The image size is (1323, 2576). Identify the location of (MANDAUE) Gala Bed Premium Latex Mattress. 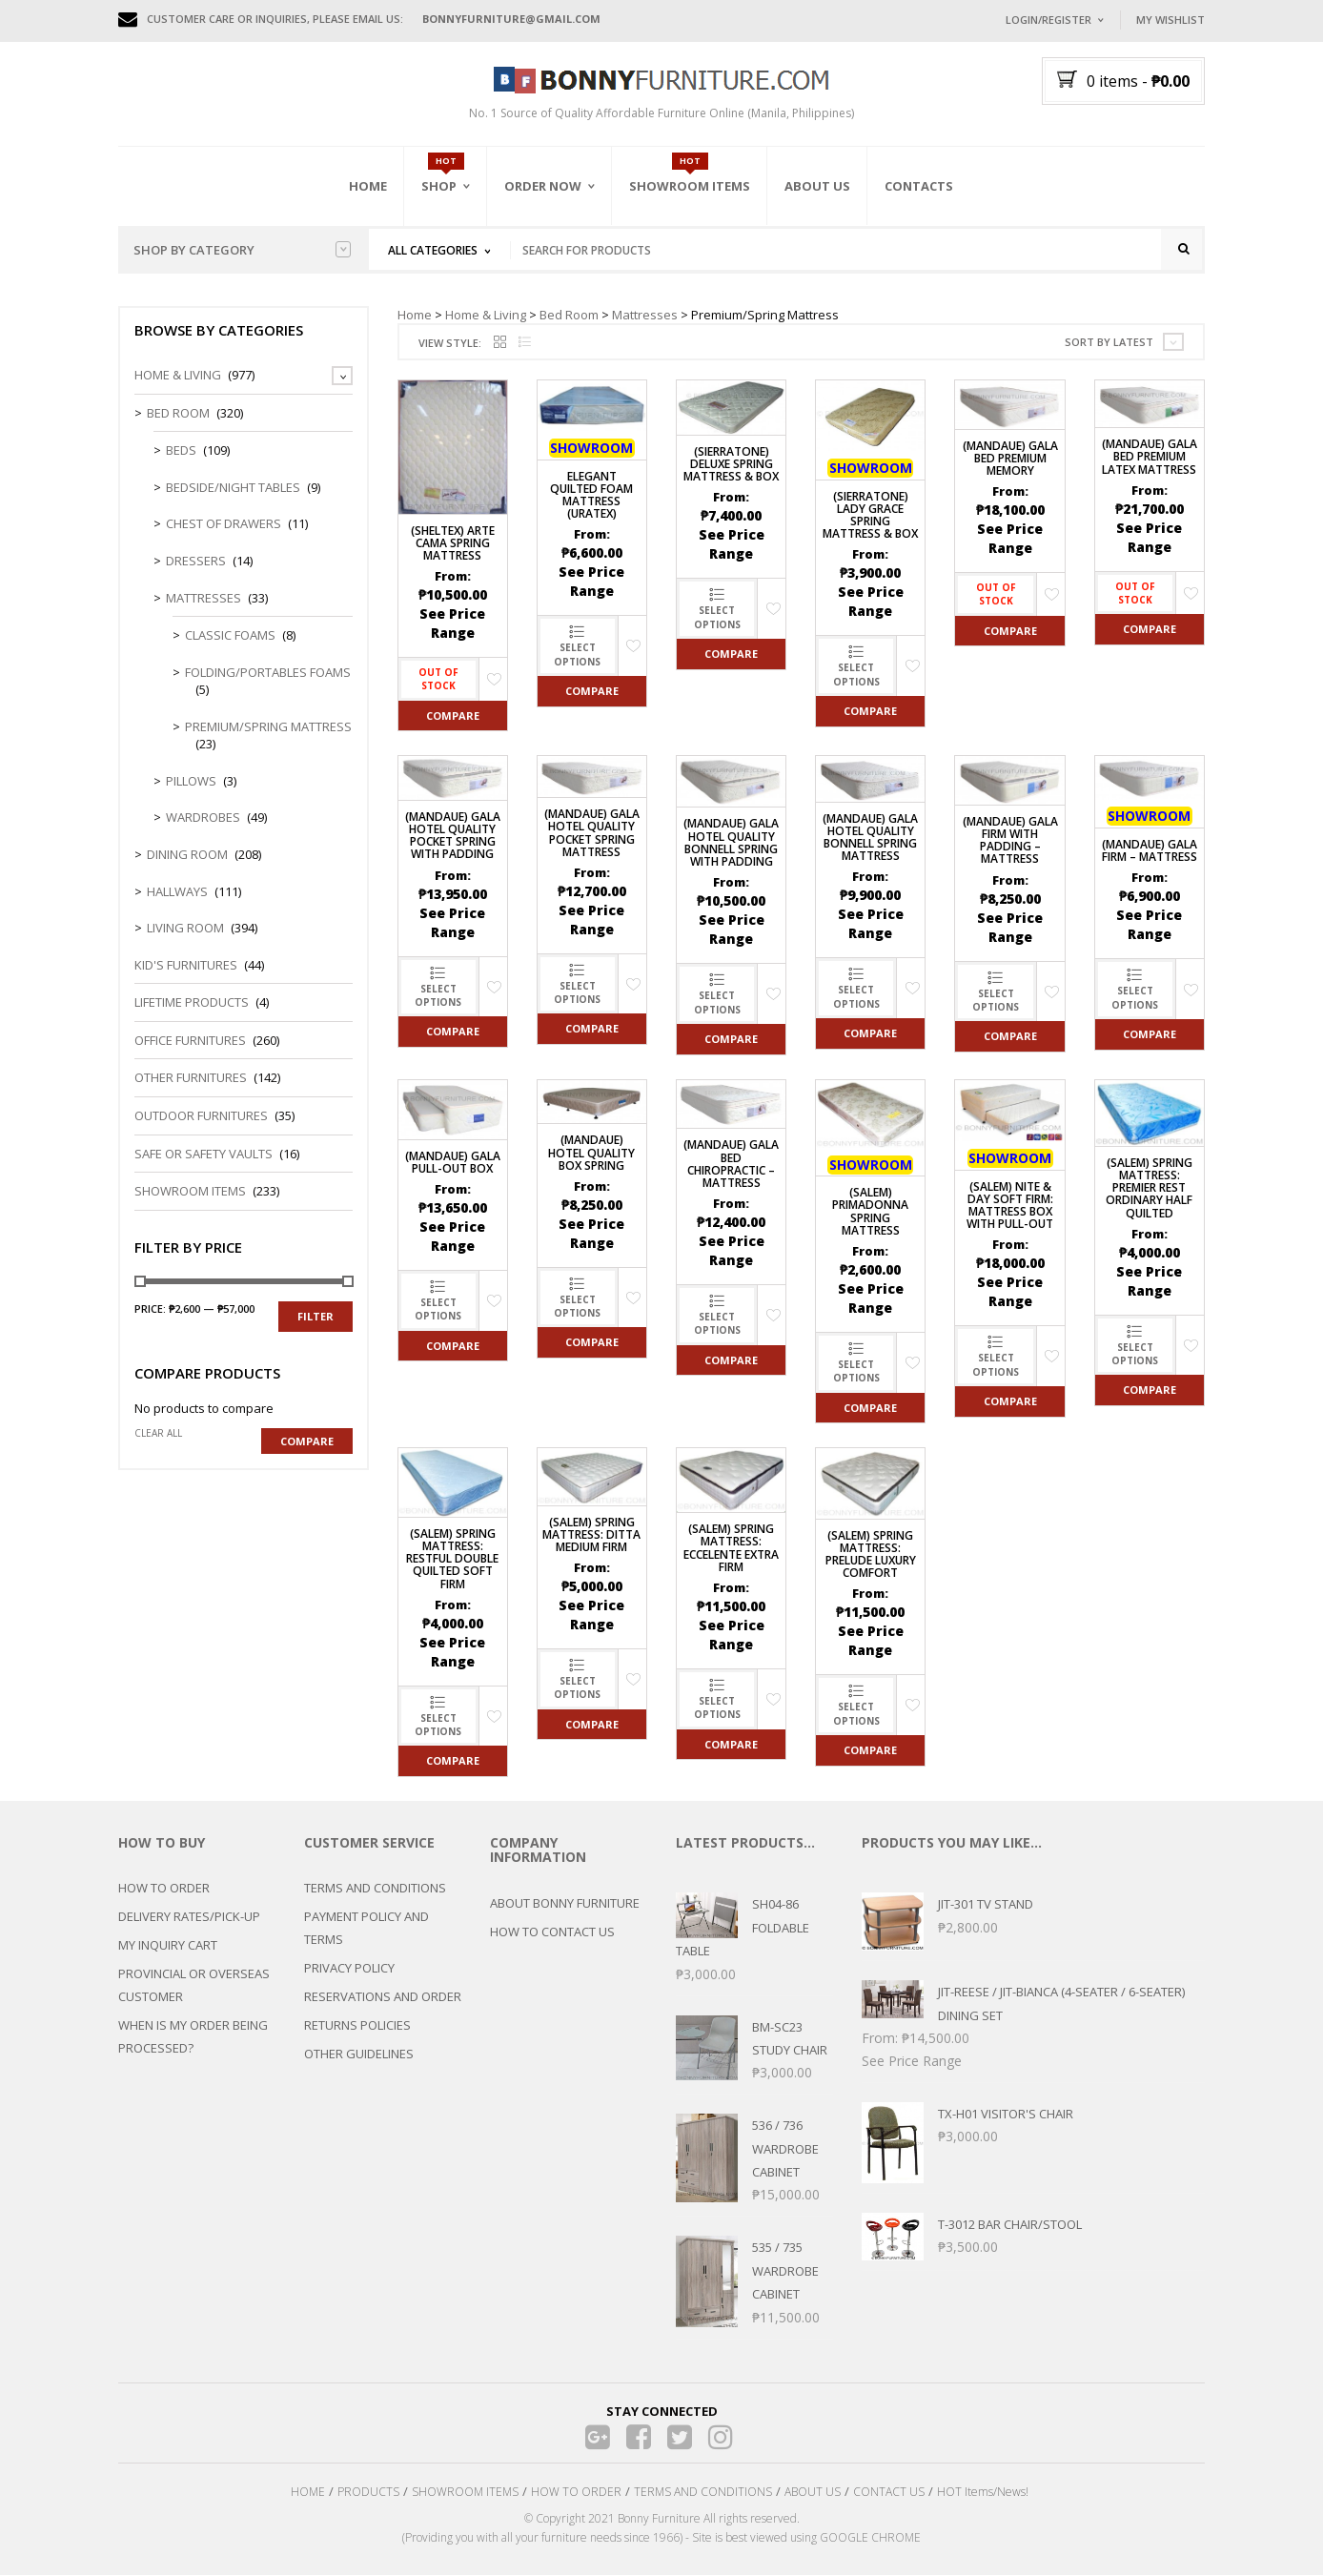
(1149, 458).